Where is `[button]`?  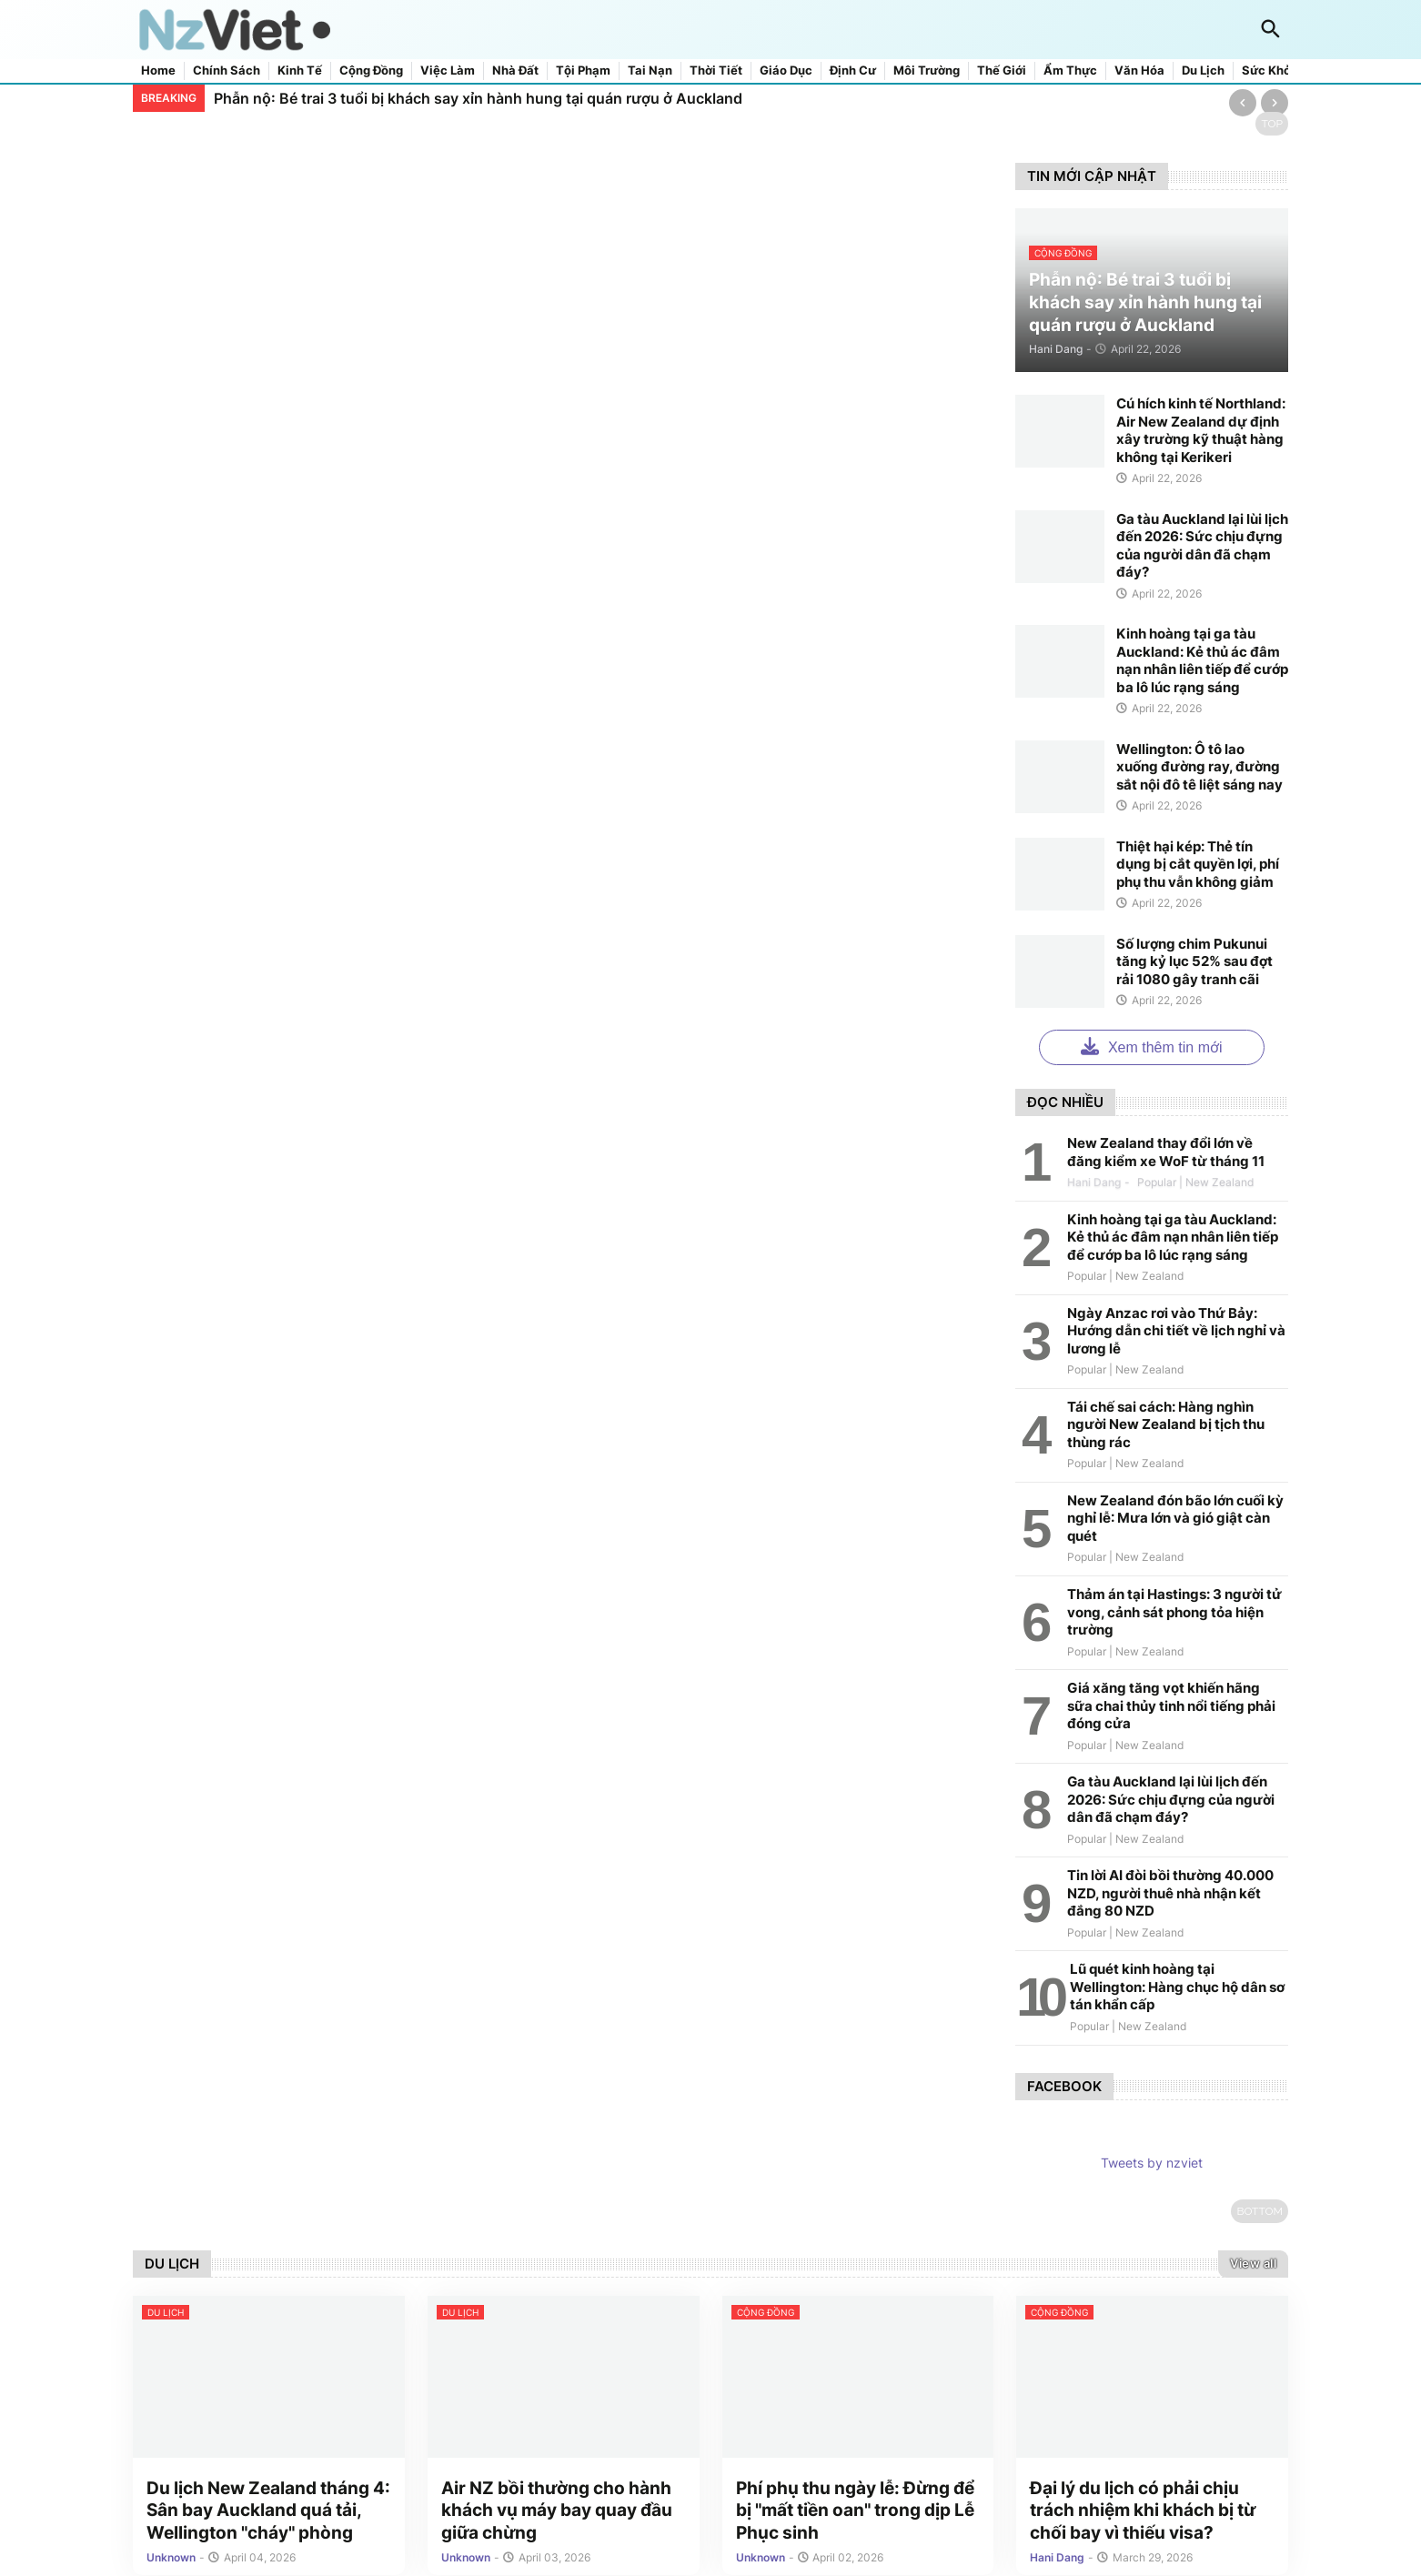 [button] is located at coordinates (1271, 30).